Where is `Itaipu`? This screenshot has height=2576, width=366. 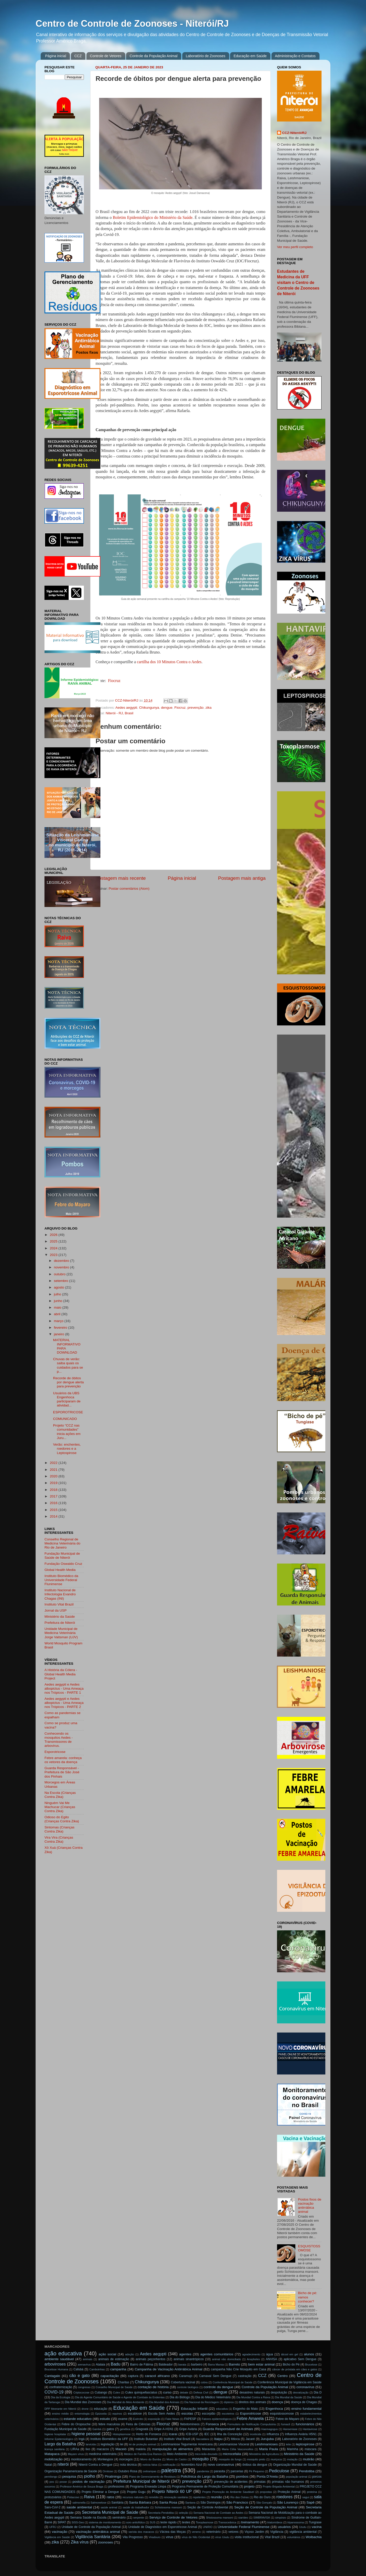 Itaipu is located at coordinates (218, 2439).